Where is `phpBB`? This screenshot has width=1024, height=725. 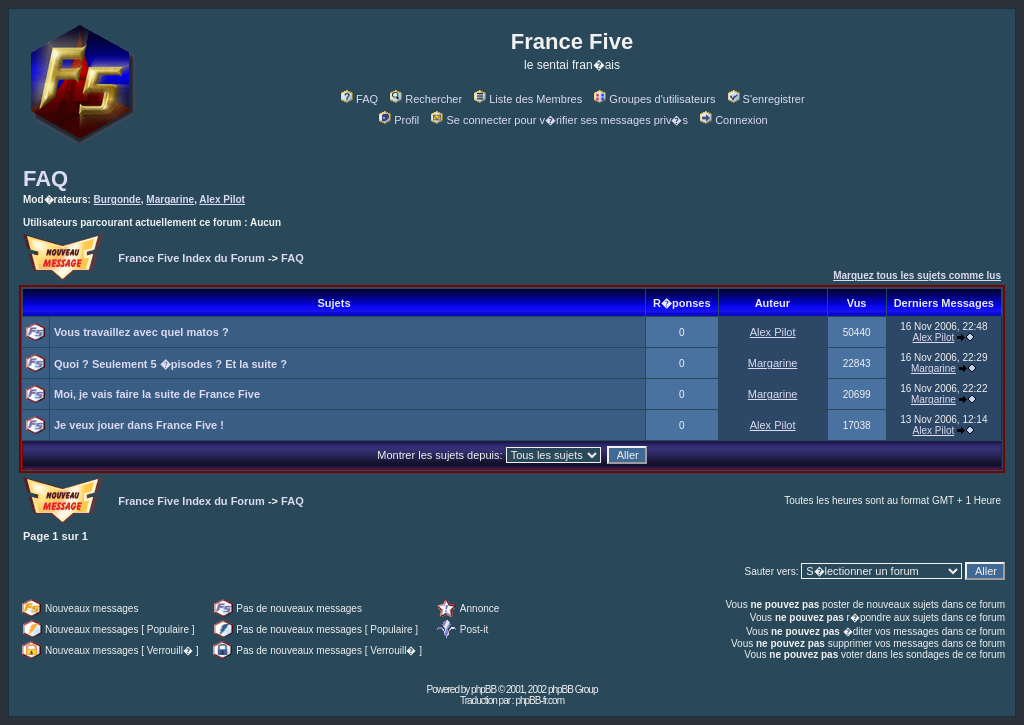
phpBB is located at coordinates (483, 689).